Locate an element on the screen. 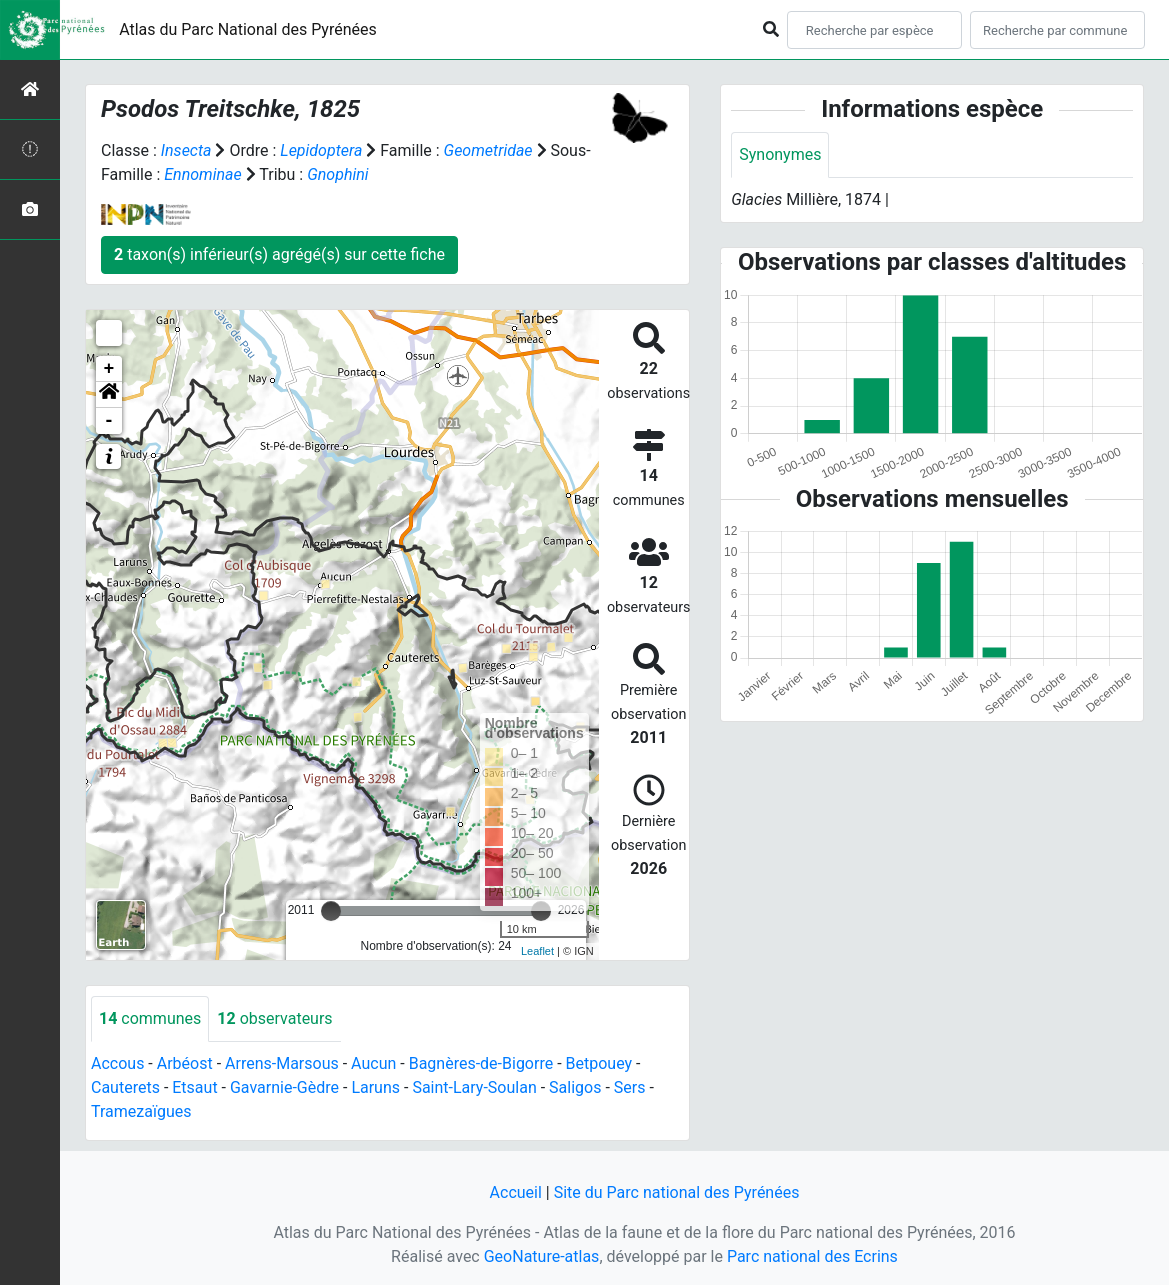  Bagnères-de-Bigorre is located at coordinates (481, 1063).